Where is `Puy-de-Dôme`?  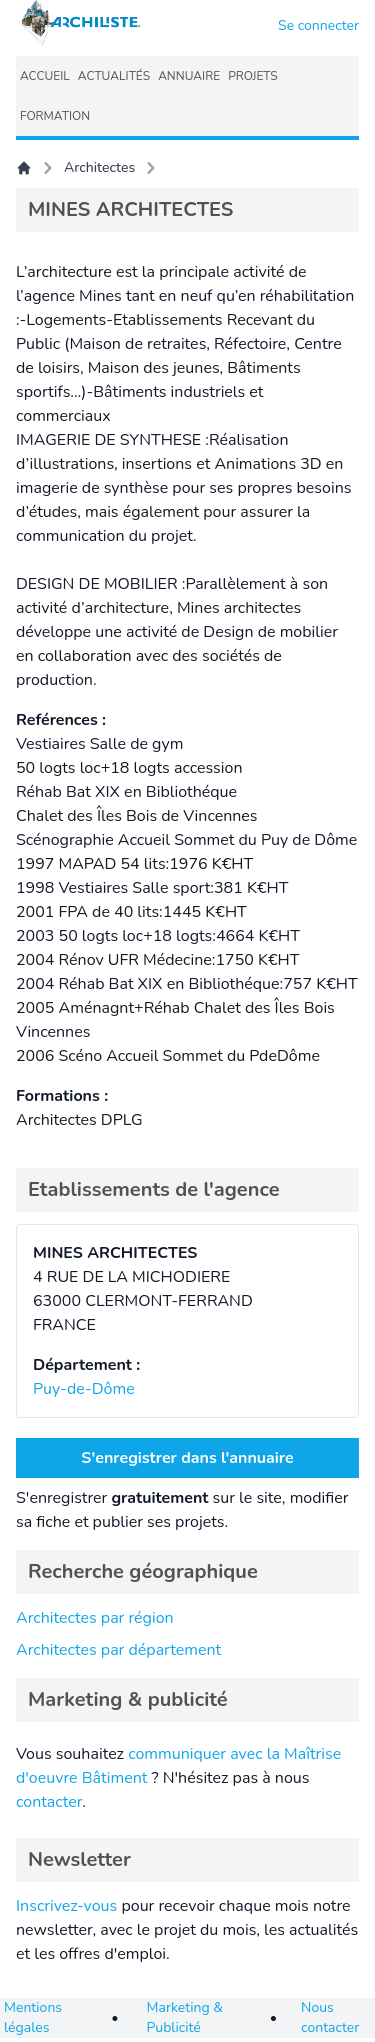 Puy-de-Dôme is located at coordinates (84, 1389).